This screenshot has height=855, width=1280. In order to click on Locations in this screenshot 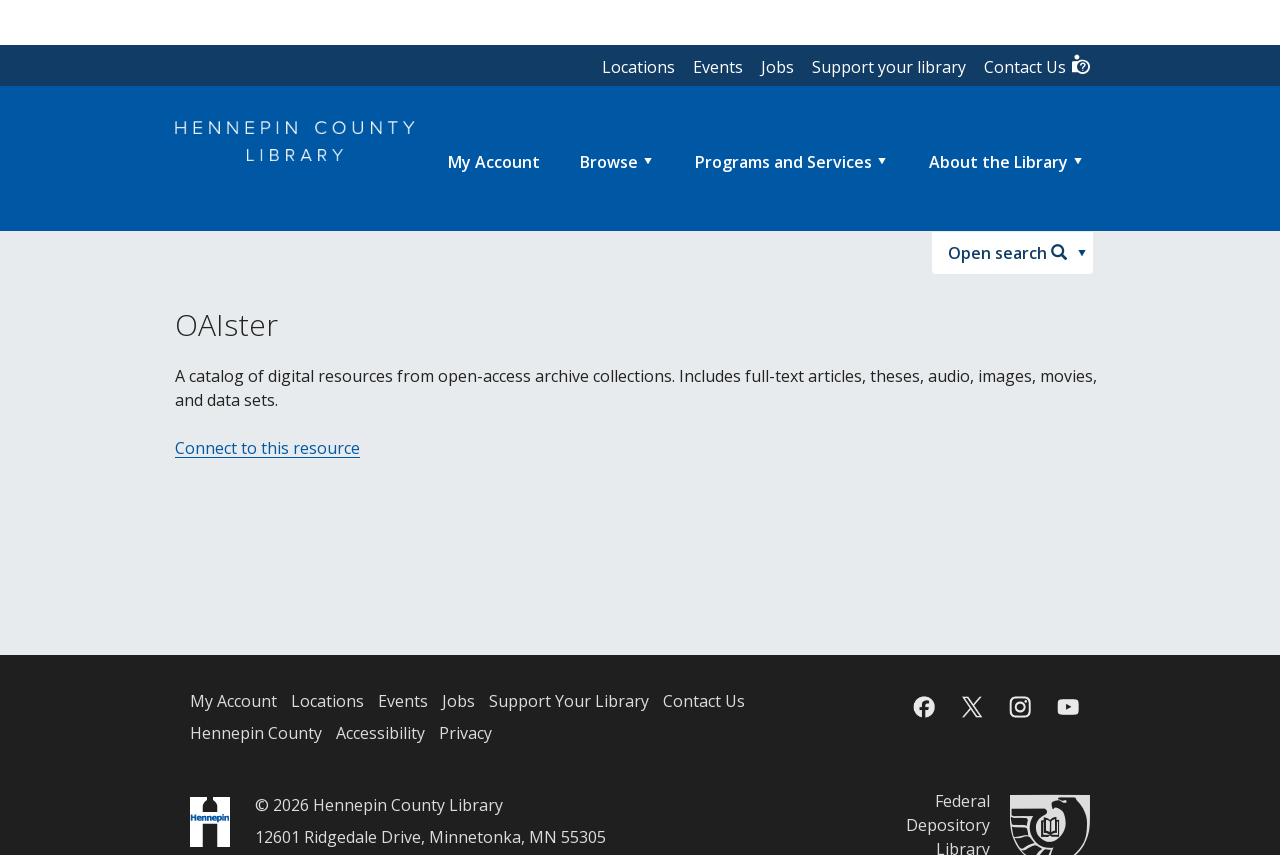, I will do `click(638, 67)`.